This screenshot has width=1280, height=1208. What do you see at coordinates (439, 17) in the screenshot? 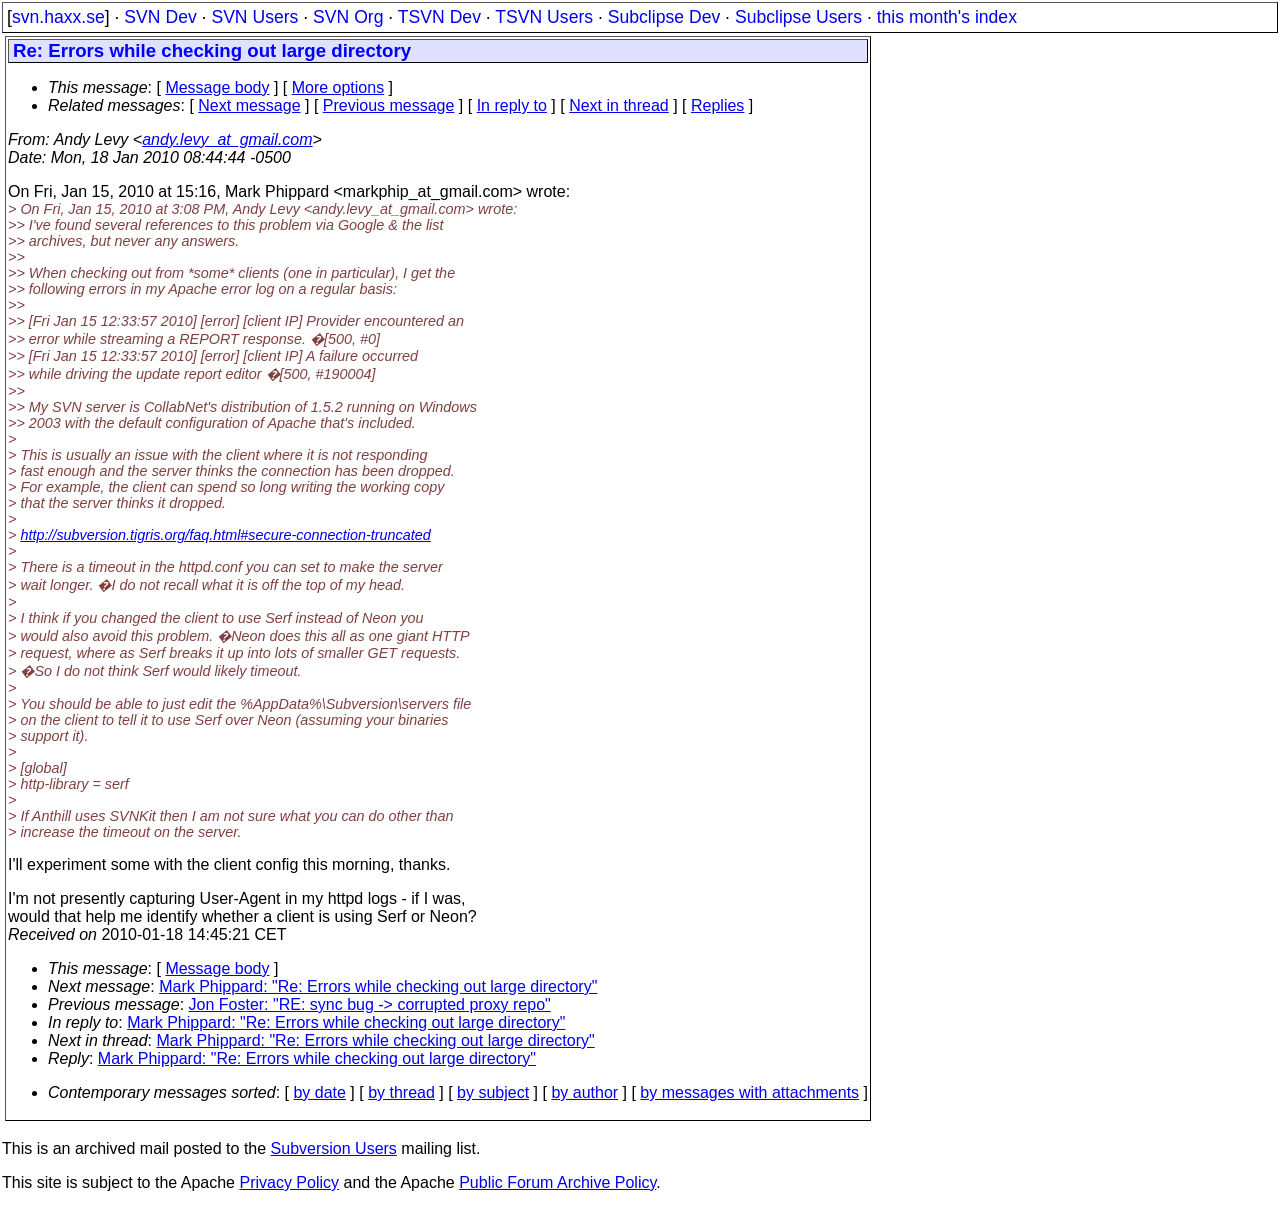
I see `TSVN Dev` at bounding box center [439, 17].